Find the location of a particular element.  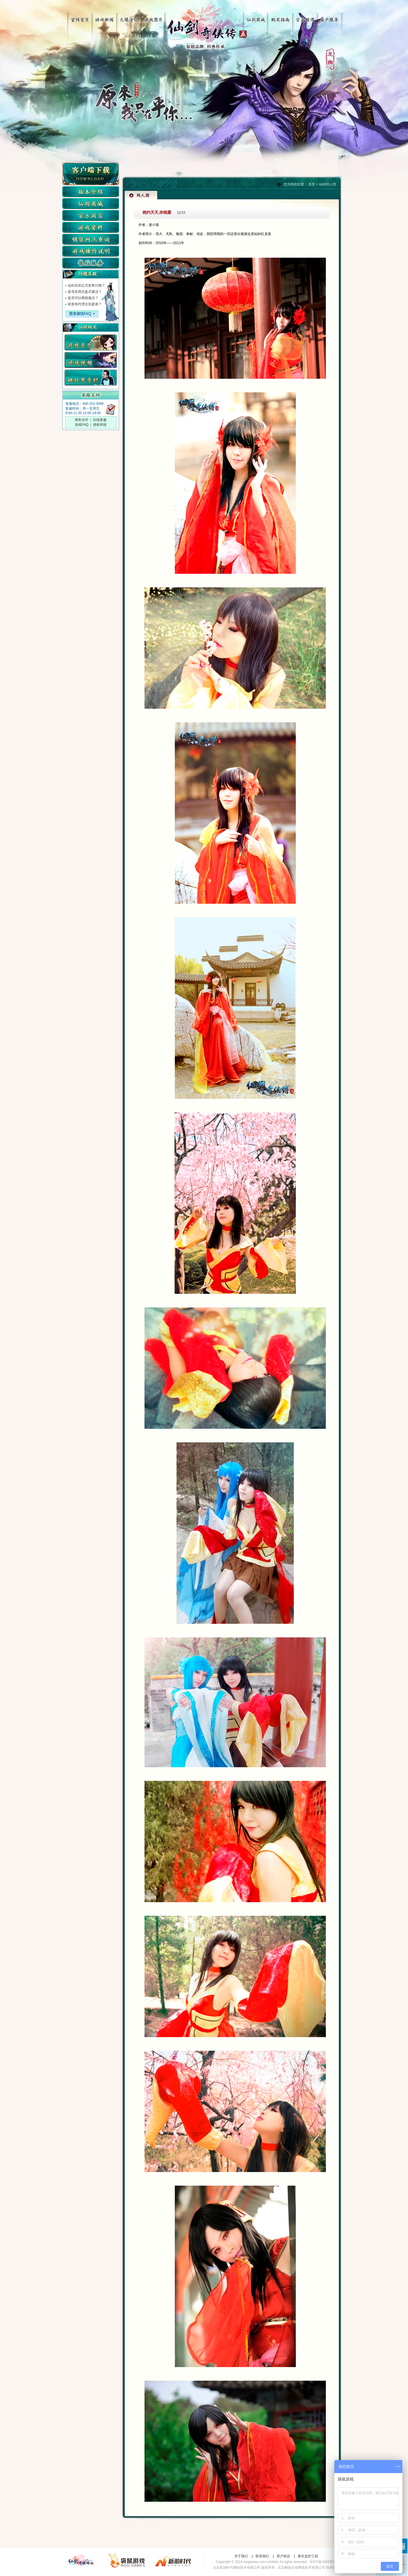

首页 is located at coordinates (311, 184).